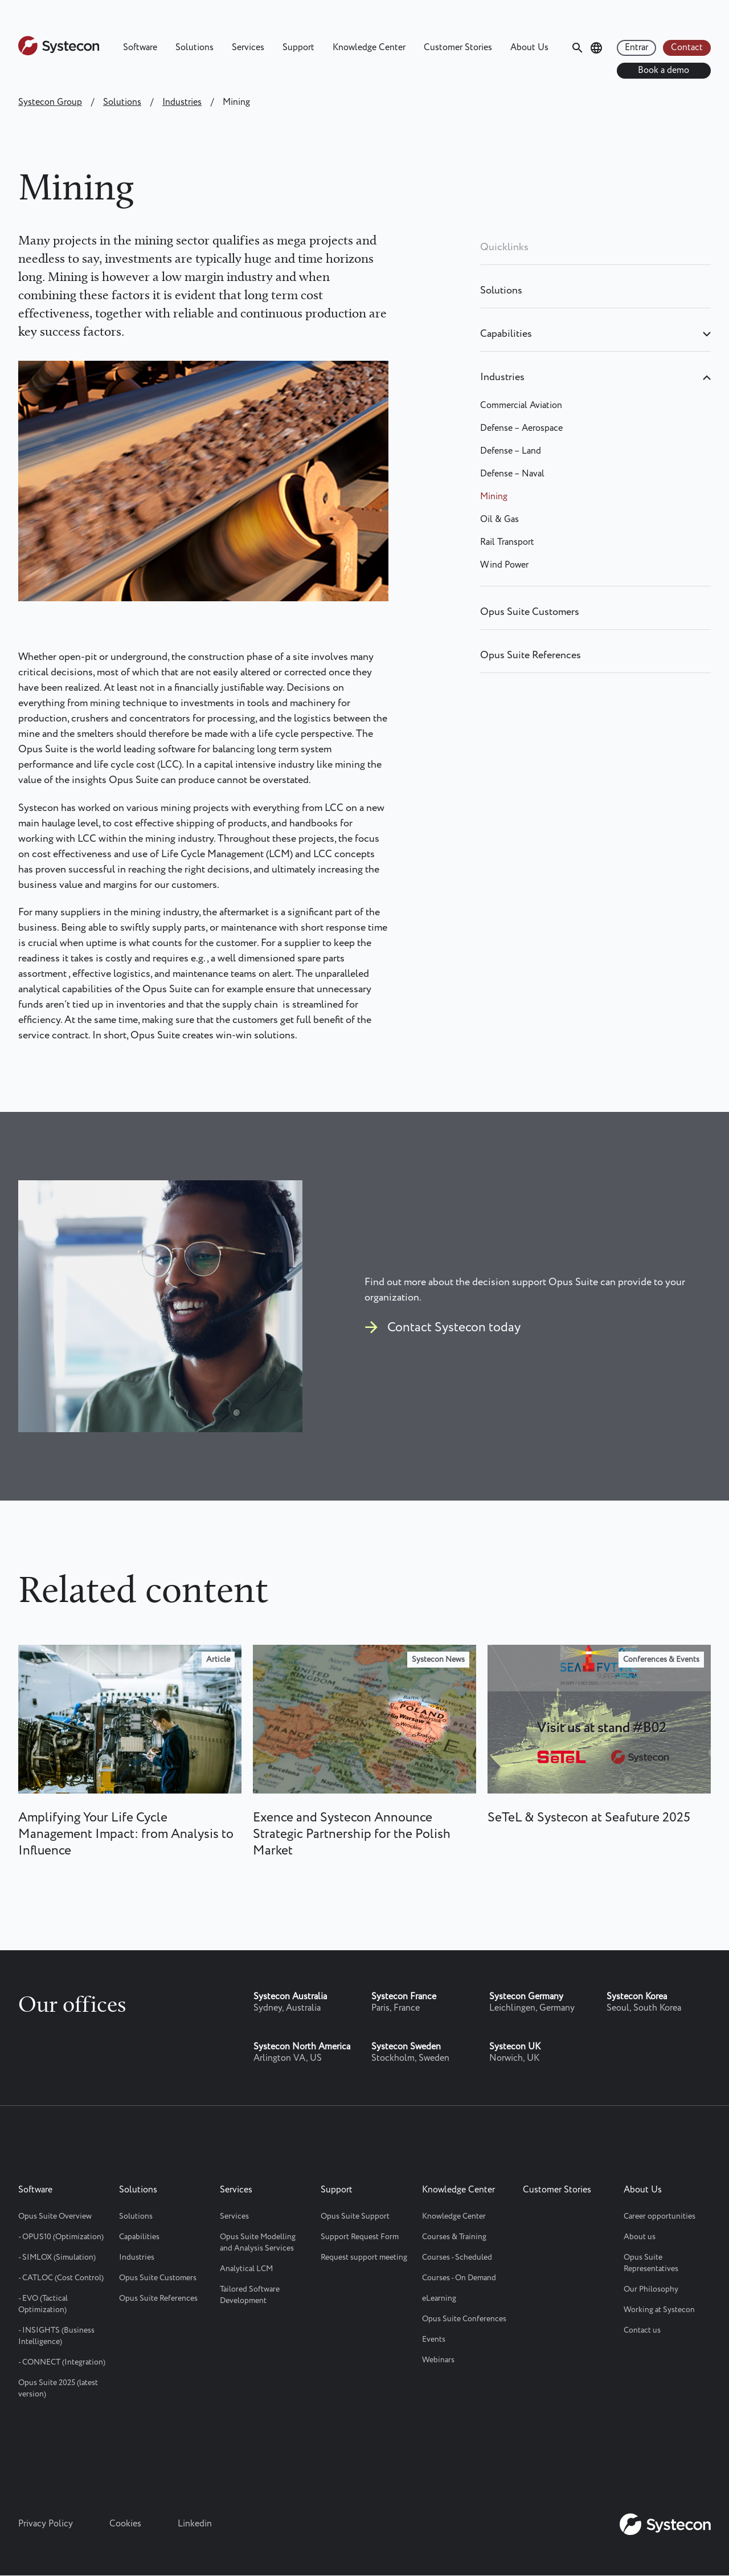 The image size is (729, 2576). I want to click on Defense – Naval, so click(512, 473).